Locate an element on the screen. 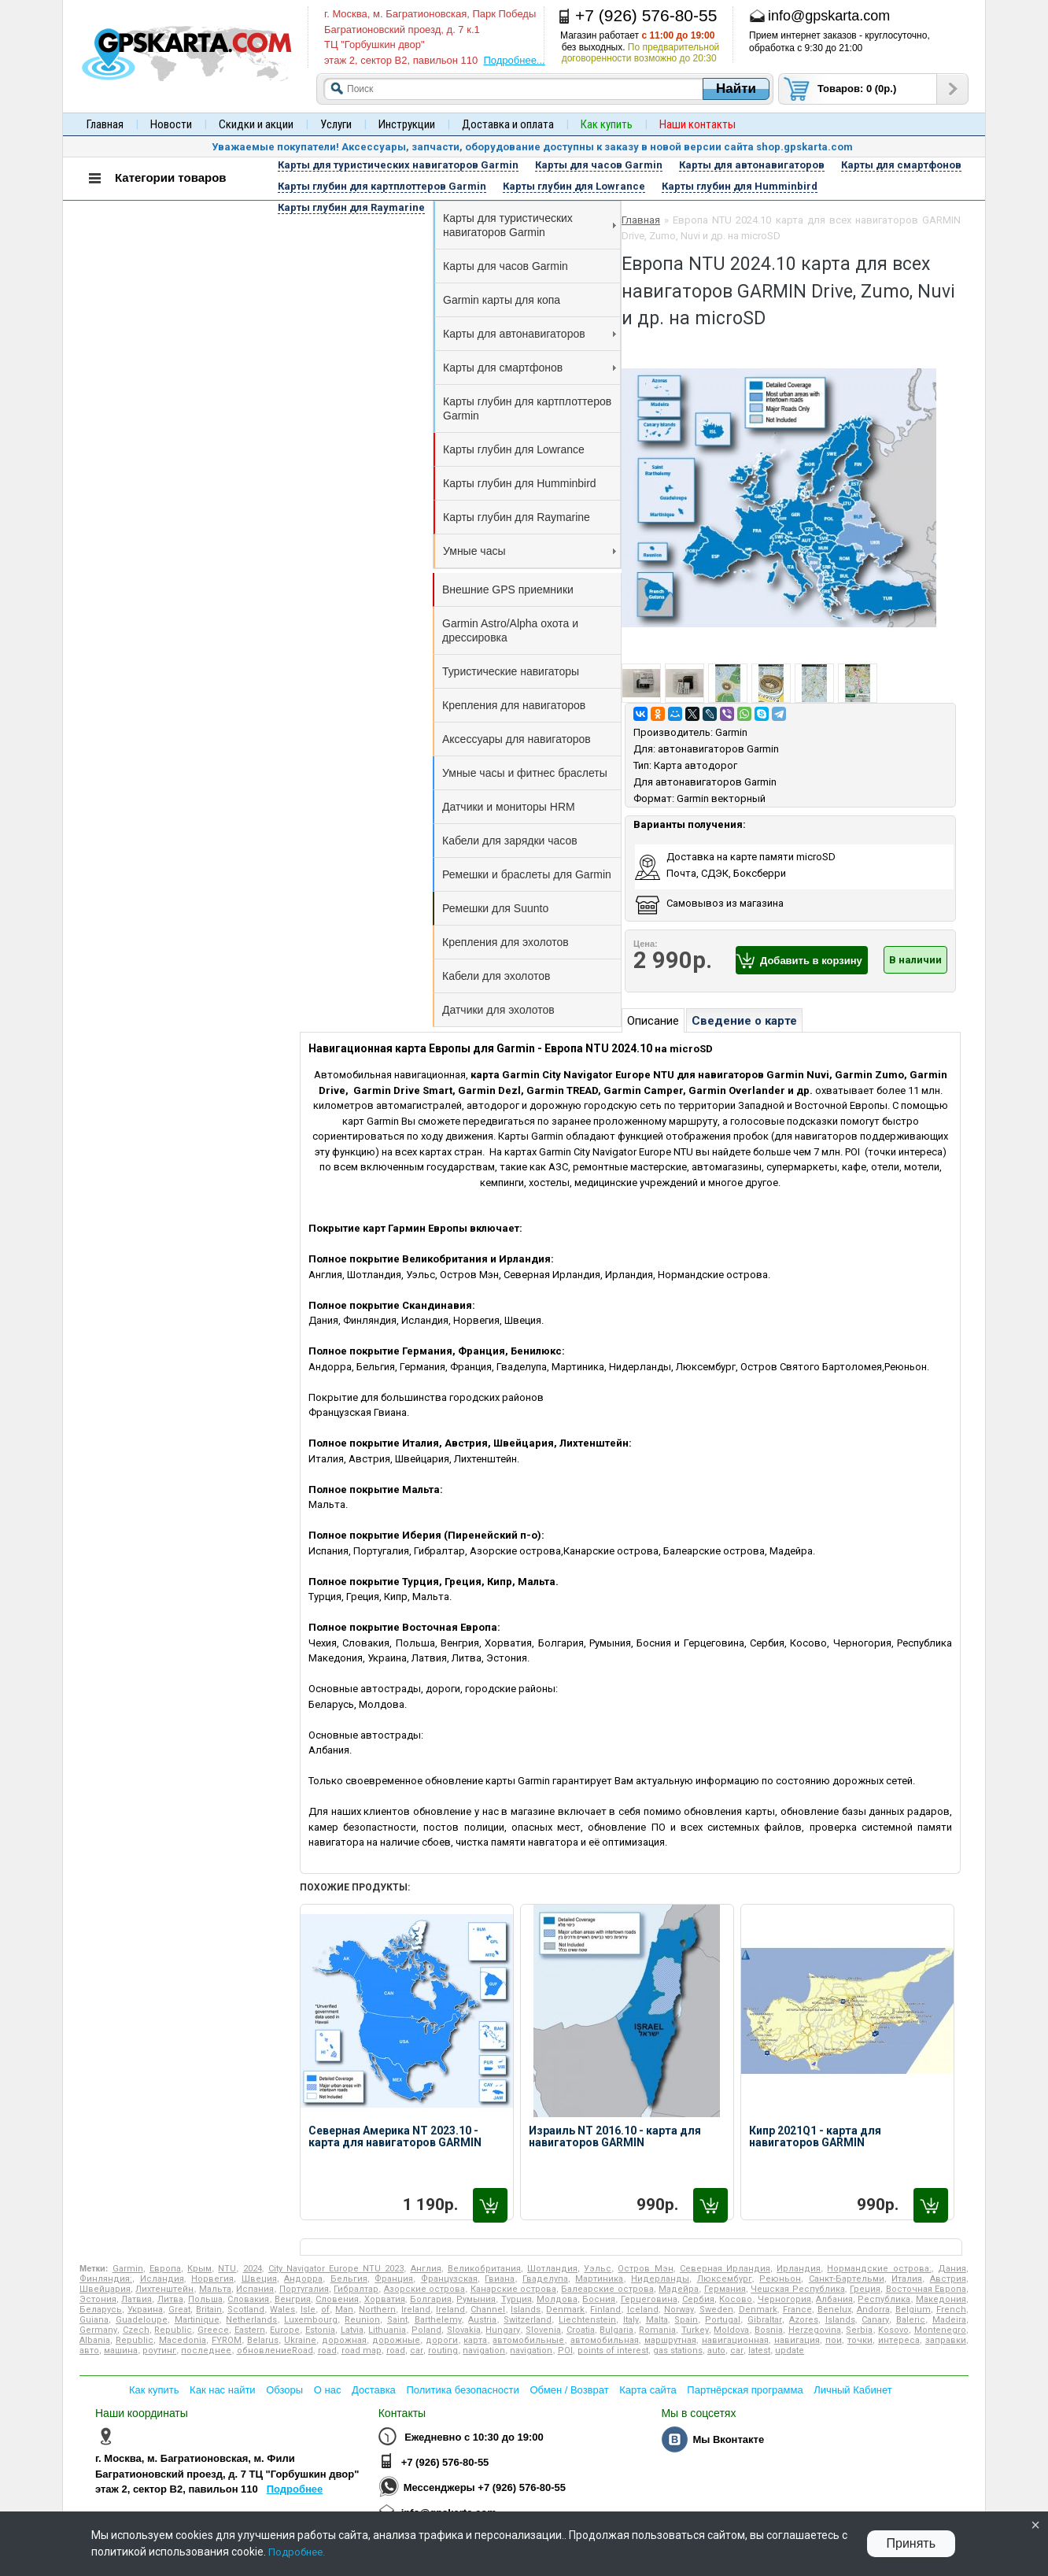 This screenshot has width=1048, height=2576. Portugal is located at coordinates (722, 2320).